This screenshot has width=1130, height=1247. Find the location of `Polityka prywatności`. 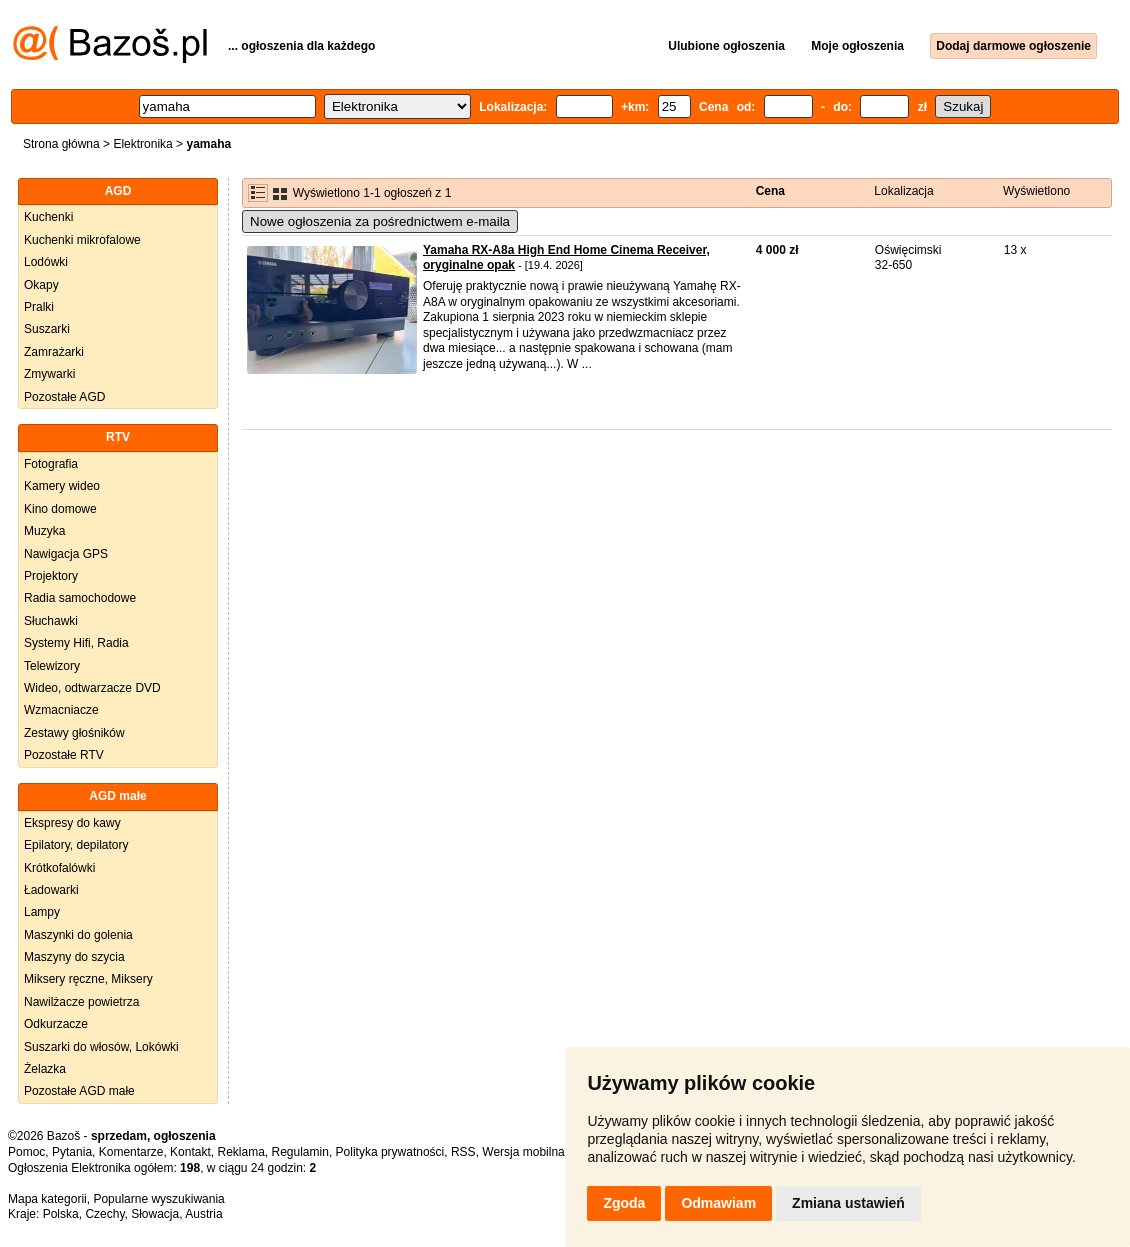

Polityka prywatności is located at coordinates (390, 1152).